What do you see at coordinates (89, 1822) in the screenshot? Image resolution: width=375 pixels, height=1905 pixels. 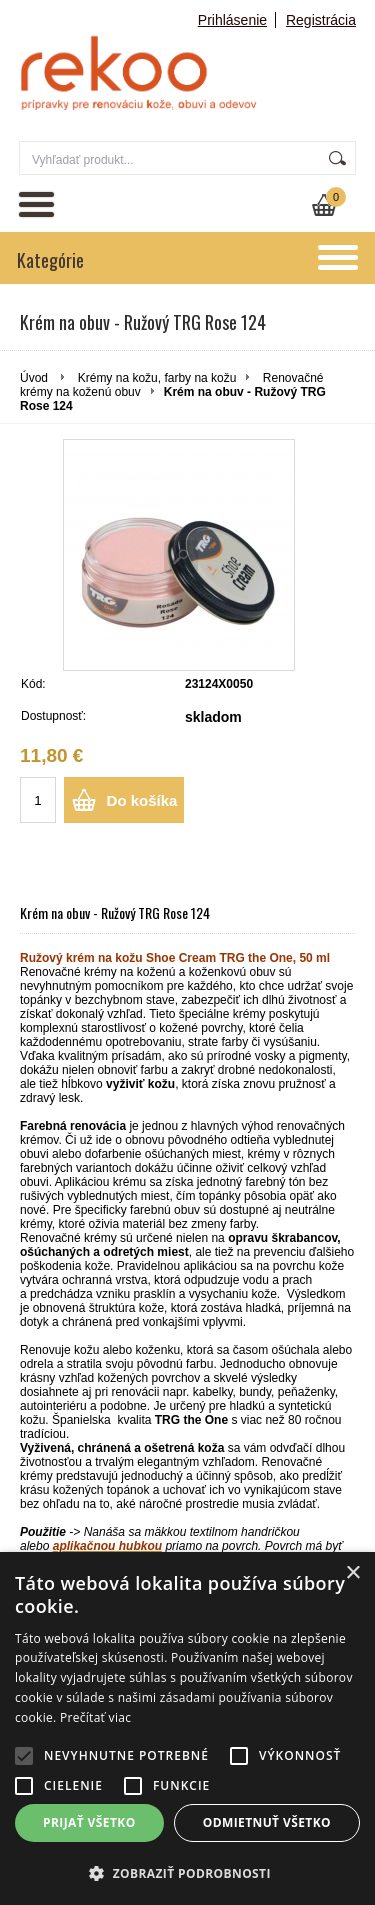 I see `Prijať všetko [button]` at bounding box center [89, 1822].